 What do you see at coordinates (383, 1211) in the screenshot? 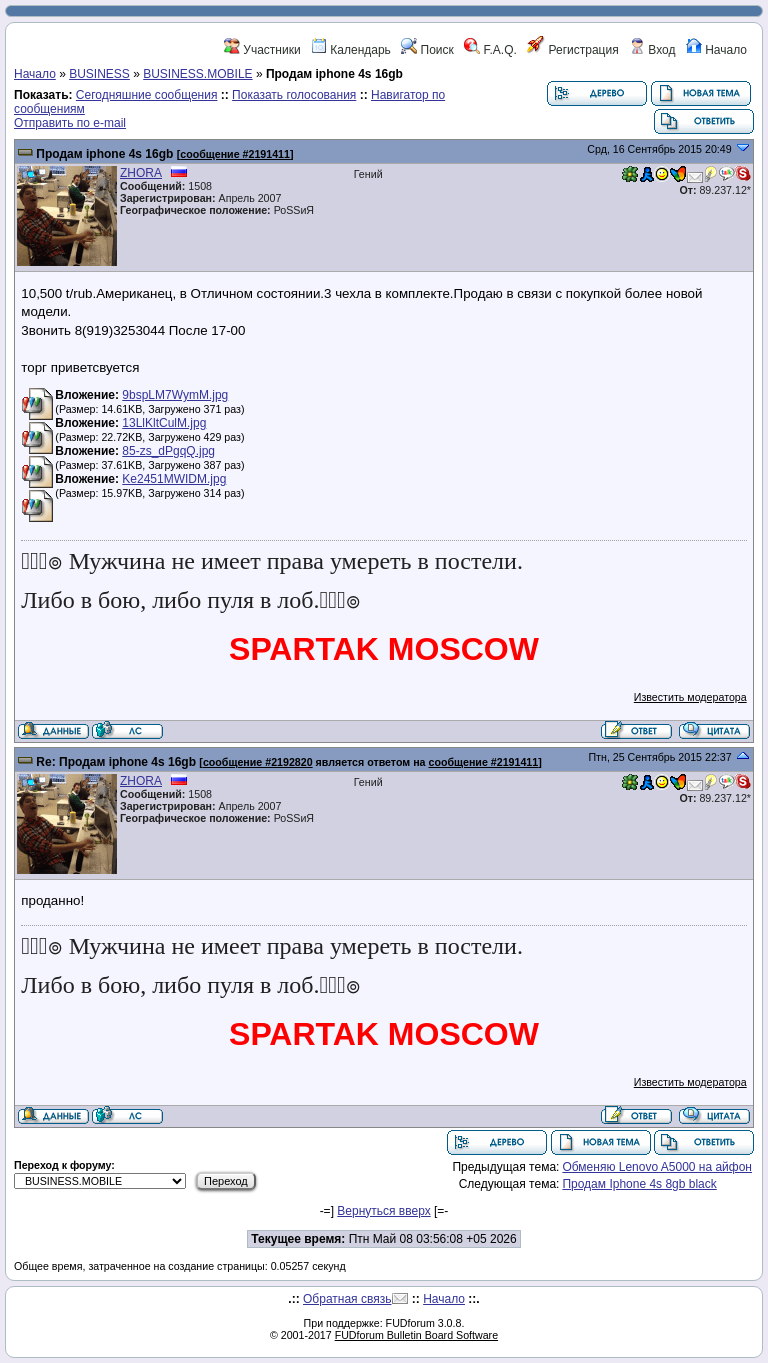
I see `Вернуться вверх` at bounding box center [383, 1211].